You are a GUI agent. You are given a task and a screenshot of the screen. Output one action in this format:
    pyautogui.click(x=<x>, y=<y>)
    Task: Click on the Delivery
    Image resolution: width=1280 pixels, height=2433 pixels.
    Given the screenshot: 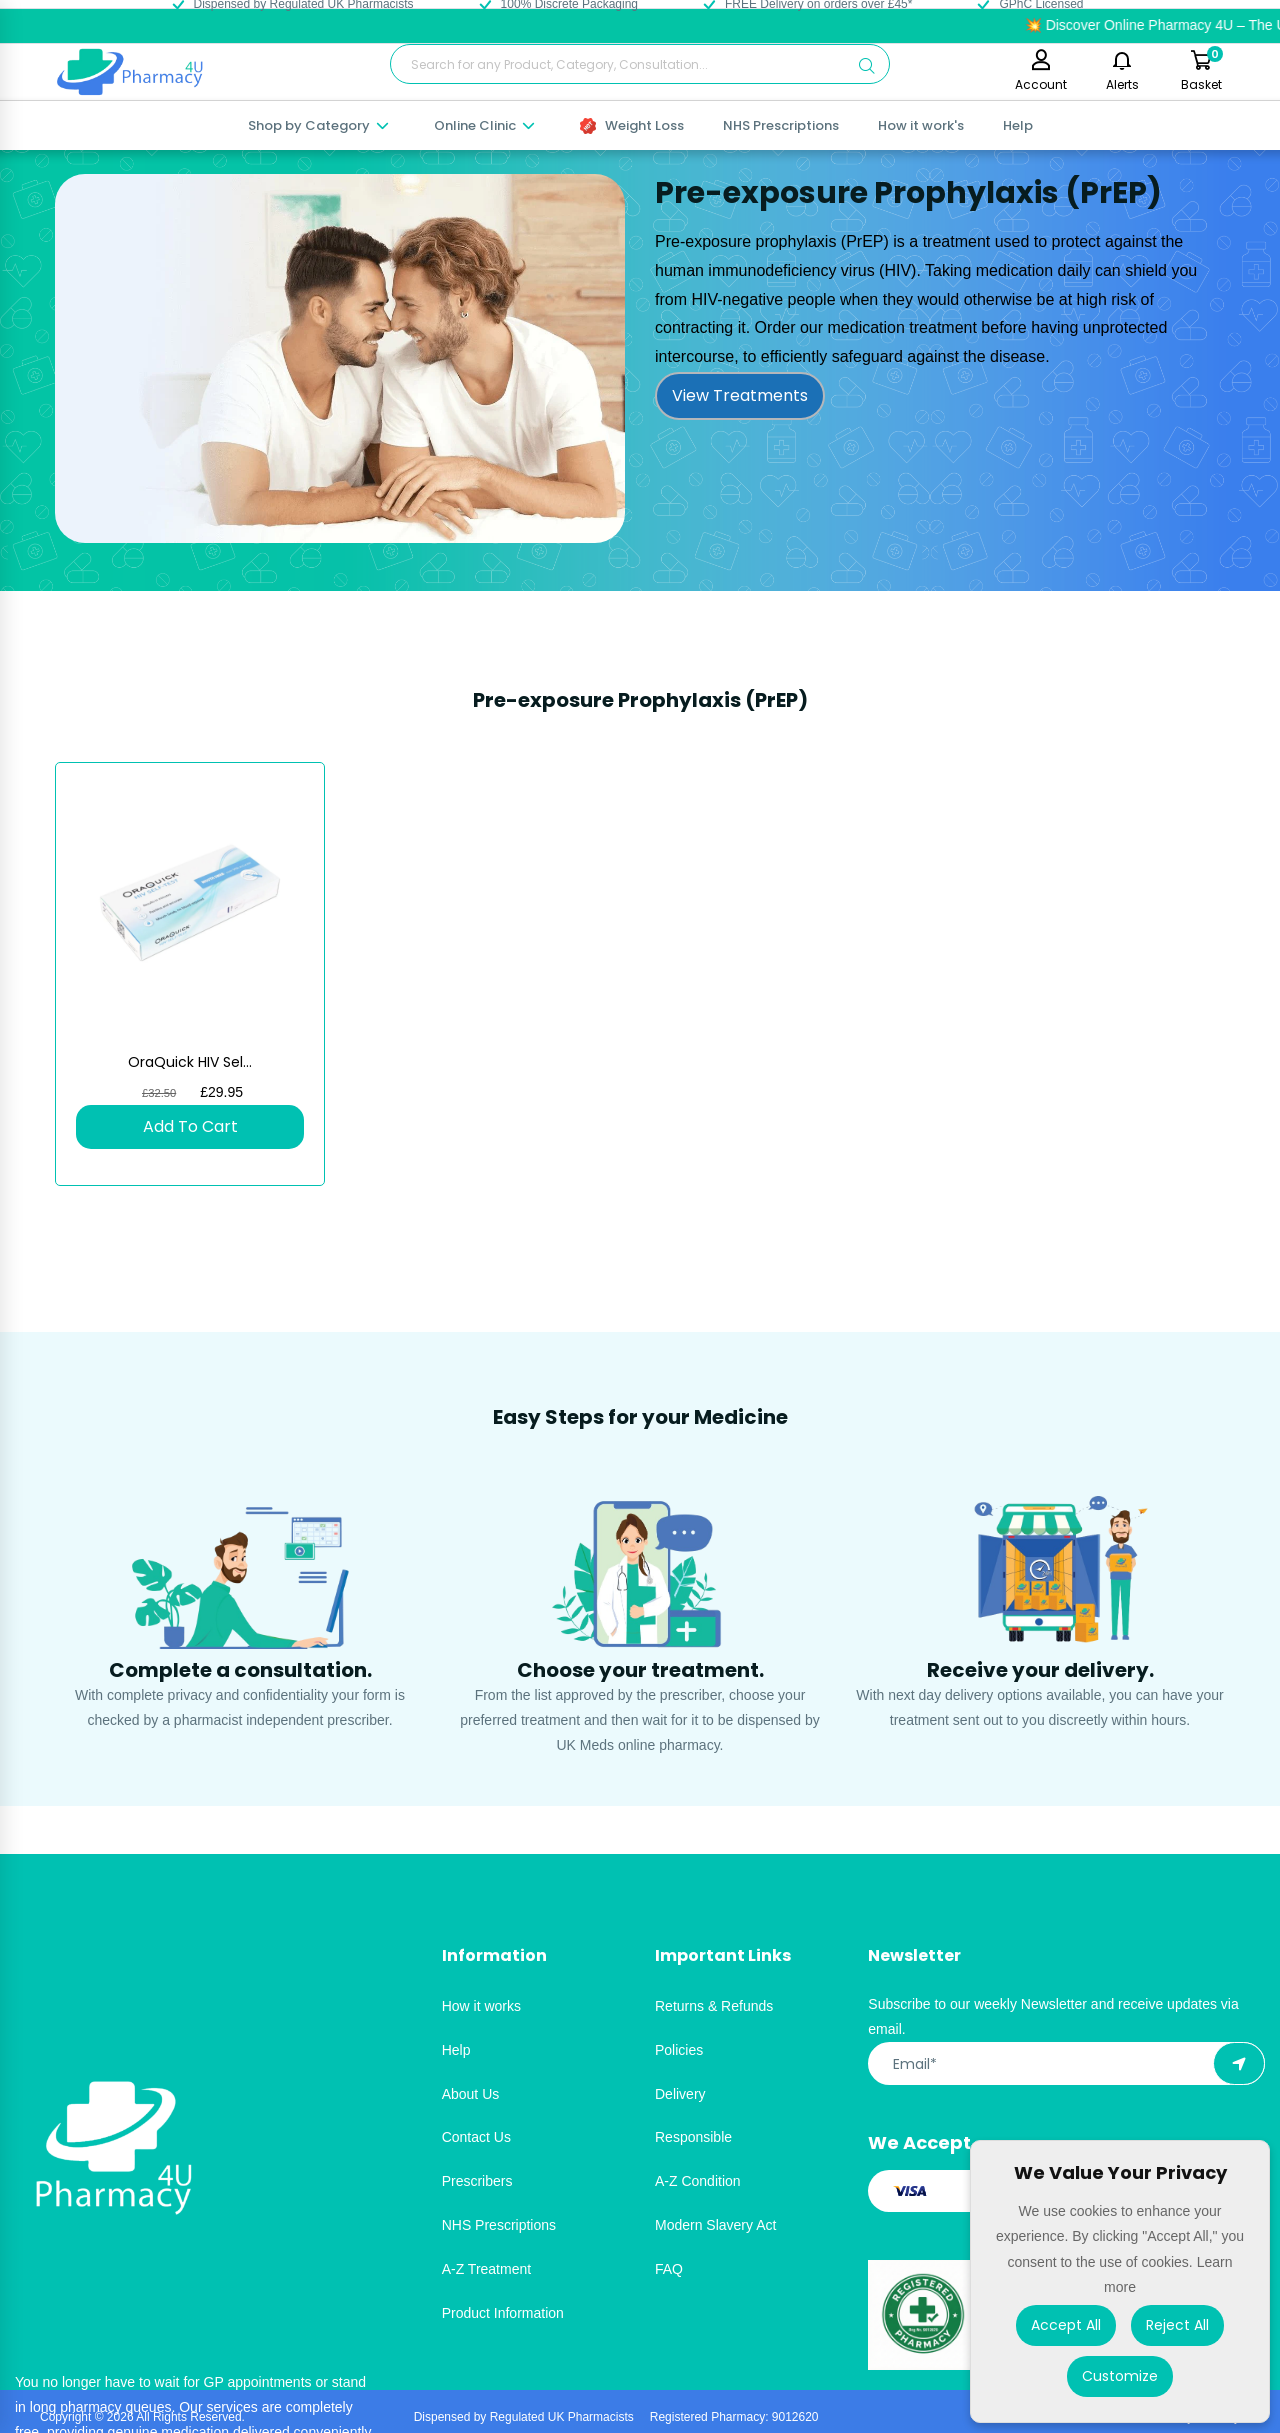 What is the action you would take?
    pyautogui.click(x=680, y=2094)
    